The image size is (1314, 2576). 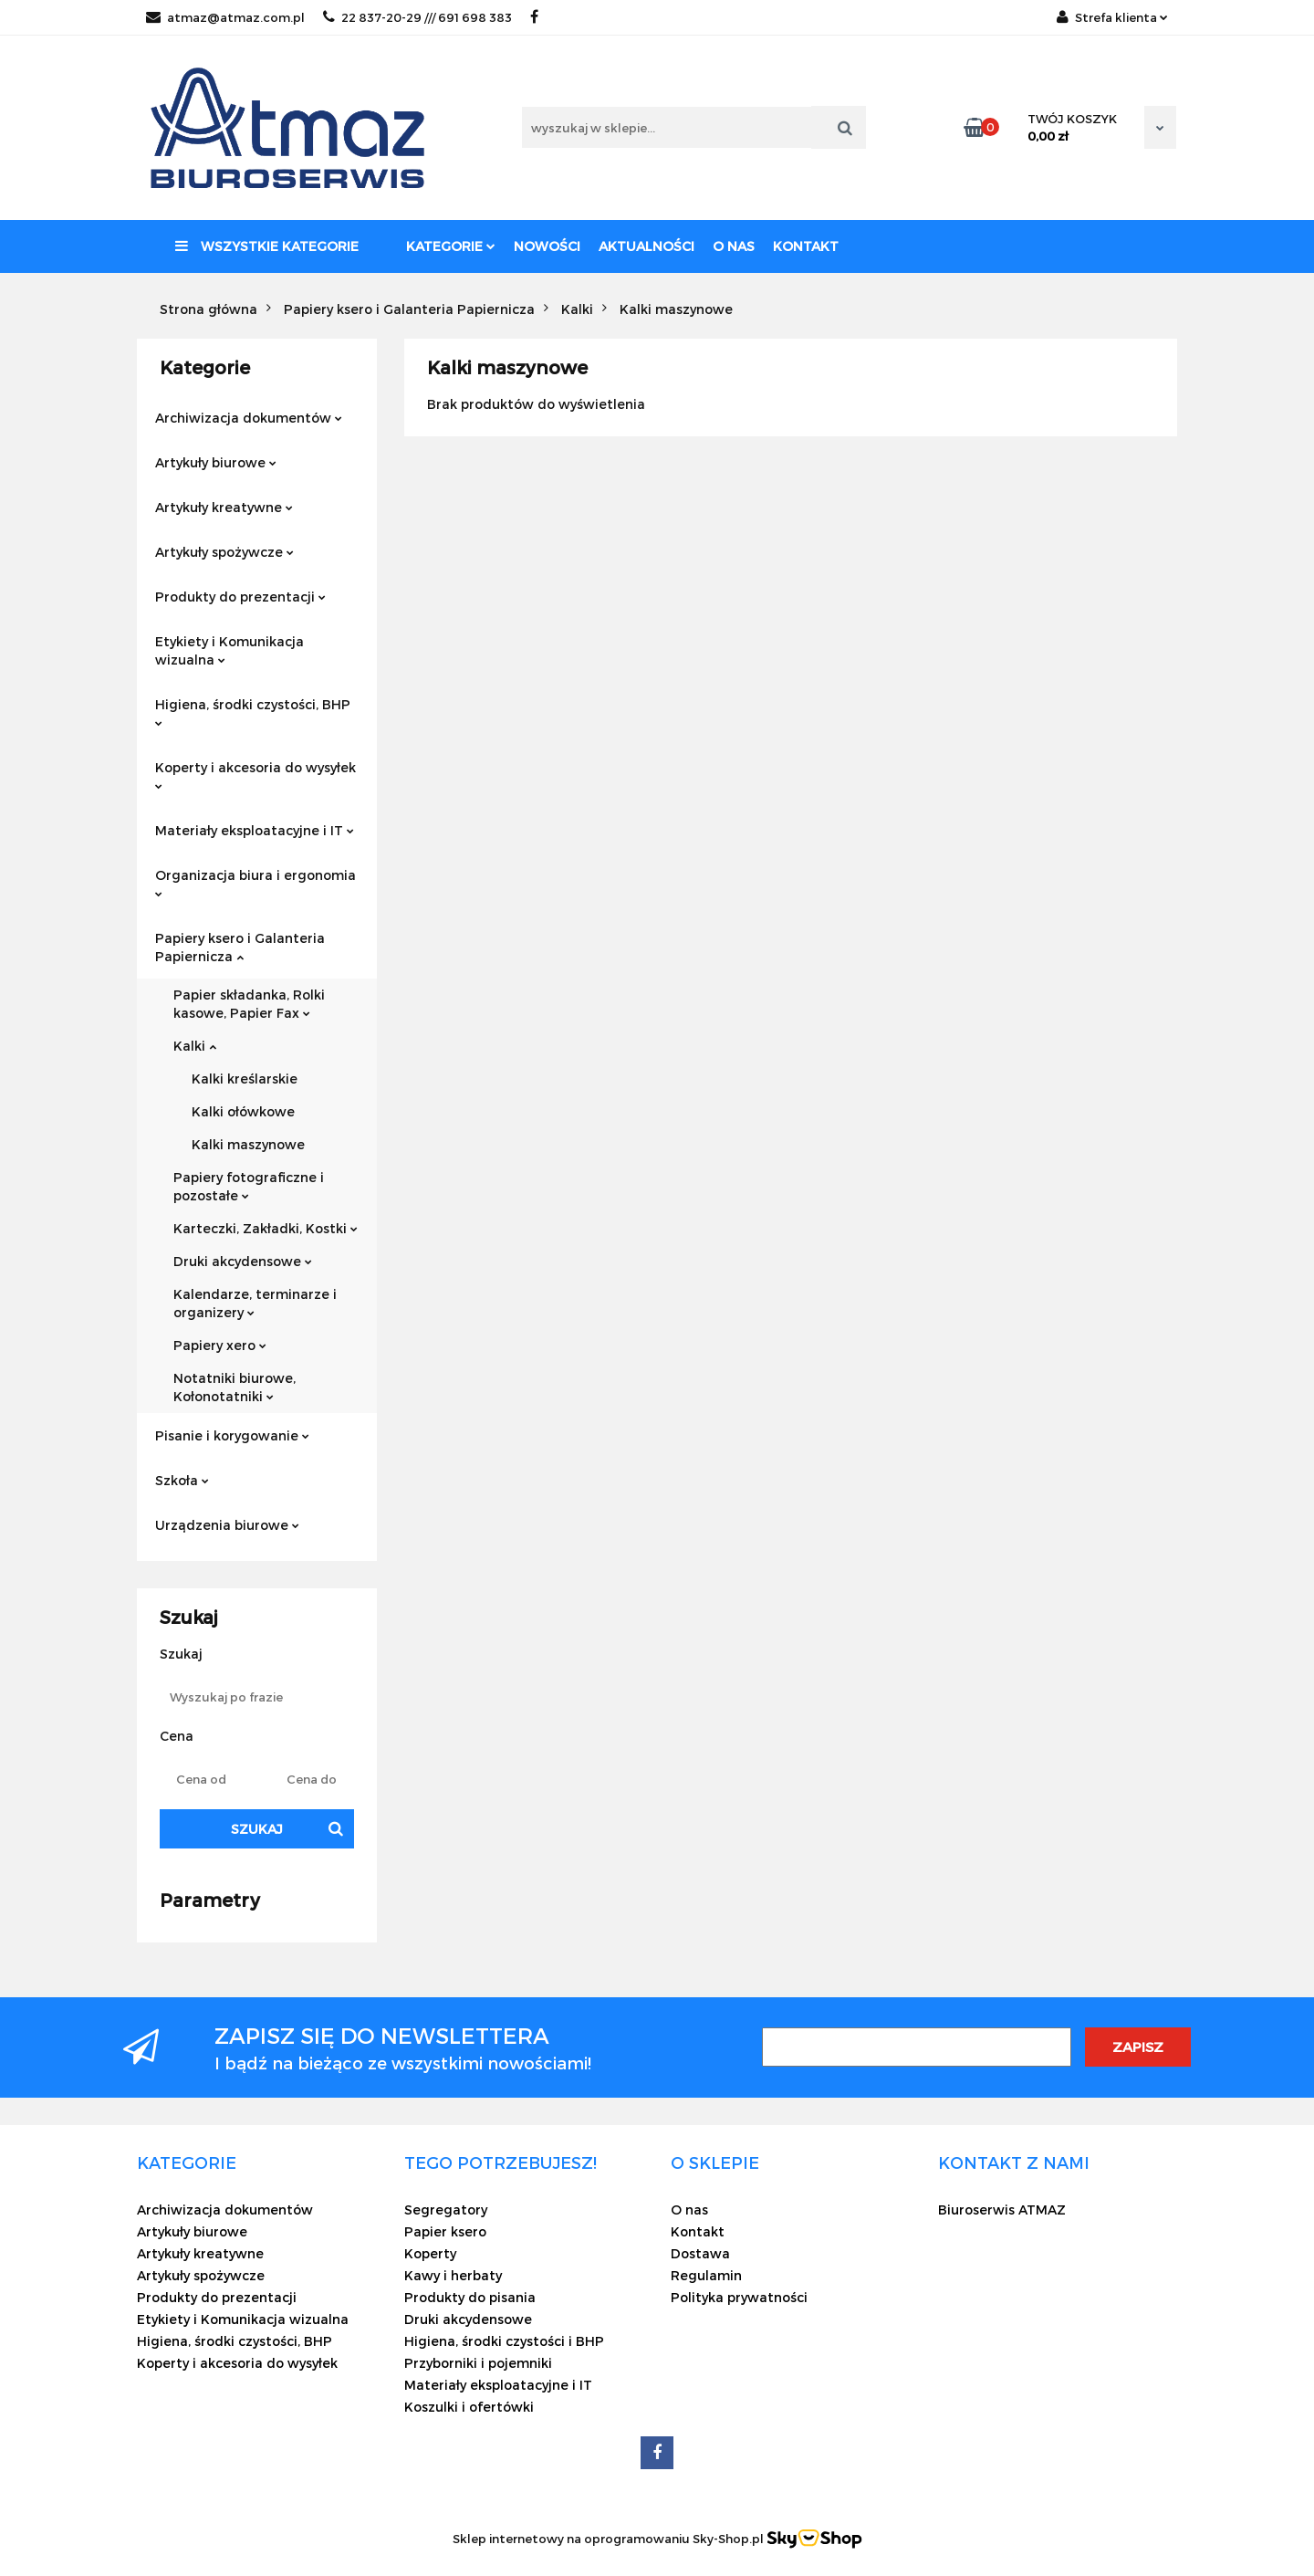 What do you see at coordinates (504, 2341) in the screenshot?
I see `Higiena, środki czystości i BHP` at bounding box center [504, 2341].